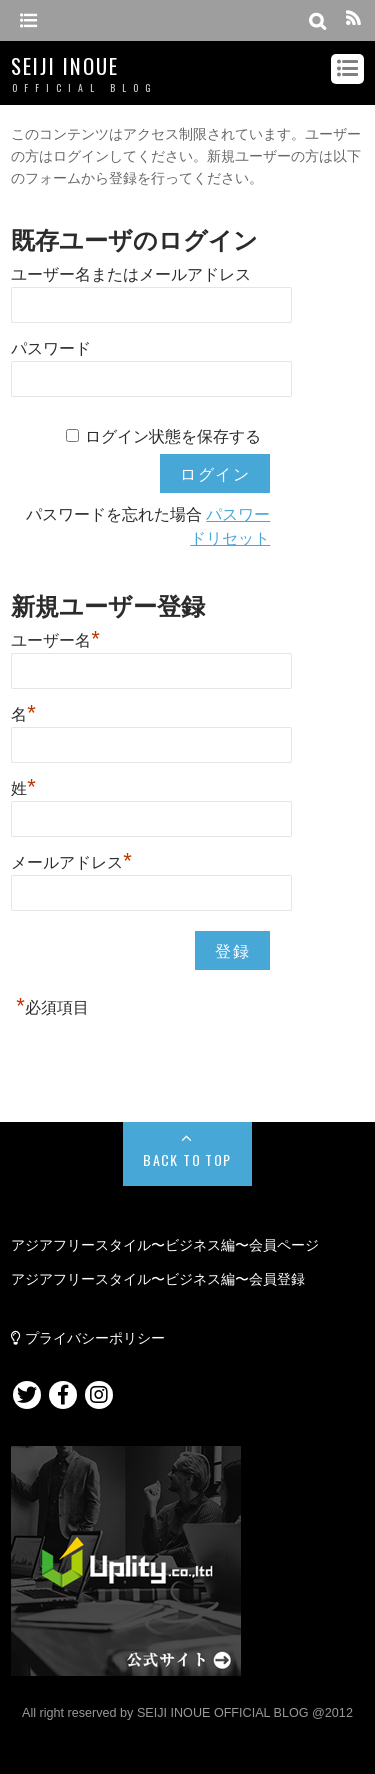 The width and height of the screenshot is (375, 1774). What do you see at coordinates (71, 860) in the screenshot?
I see `メールアドレス` at bounding box center [71, 860].